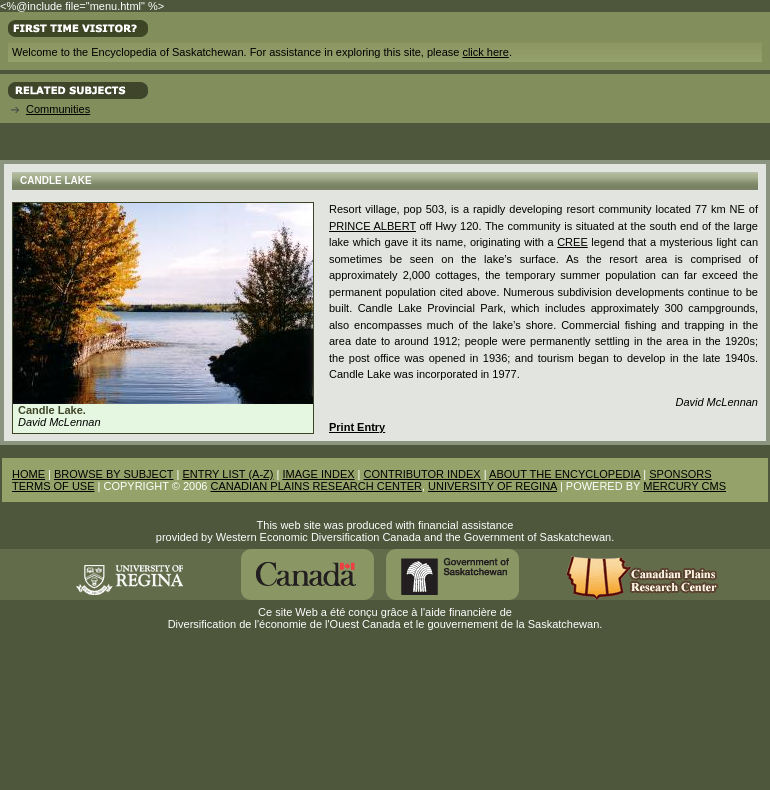 This screenshot has width=770, height=790. I want to click on UNIVERSITY OF REGINA, so click(492, 486).